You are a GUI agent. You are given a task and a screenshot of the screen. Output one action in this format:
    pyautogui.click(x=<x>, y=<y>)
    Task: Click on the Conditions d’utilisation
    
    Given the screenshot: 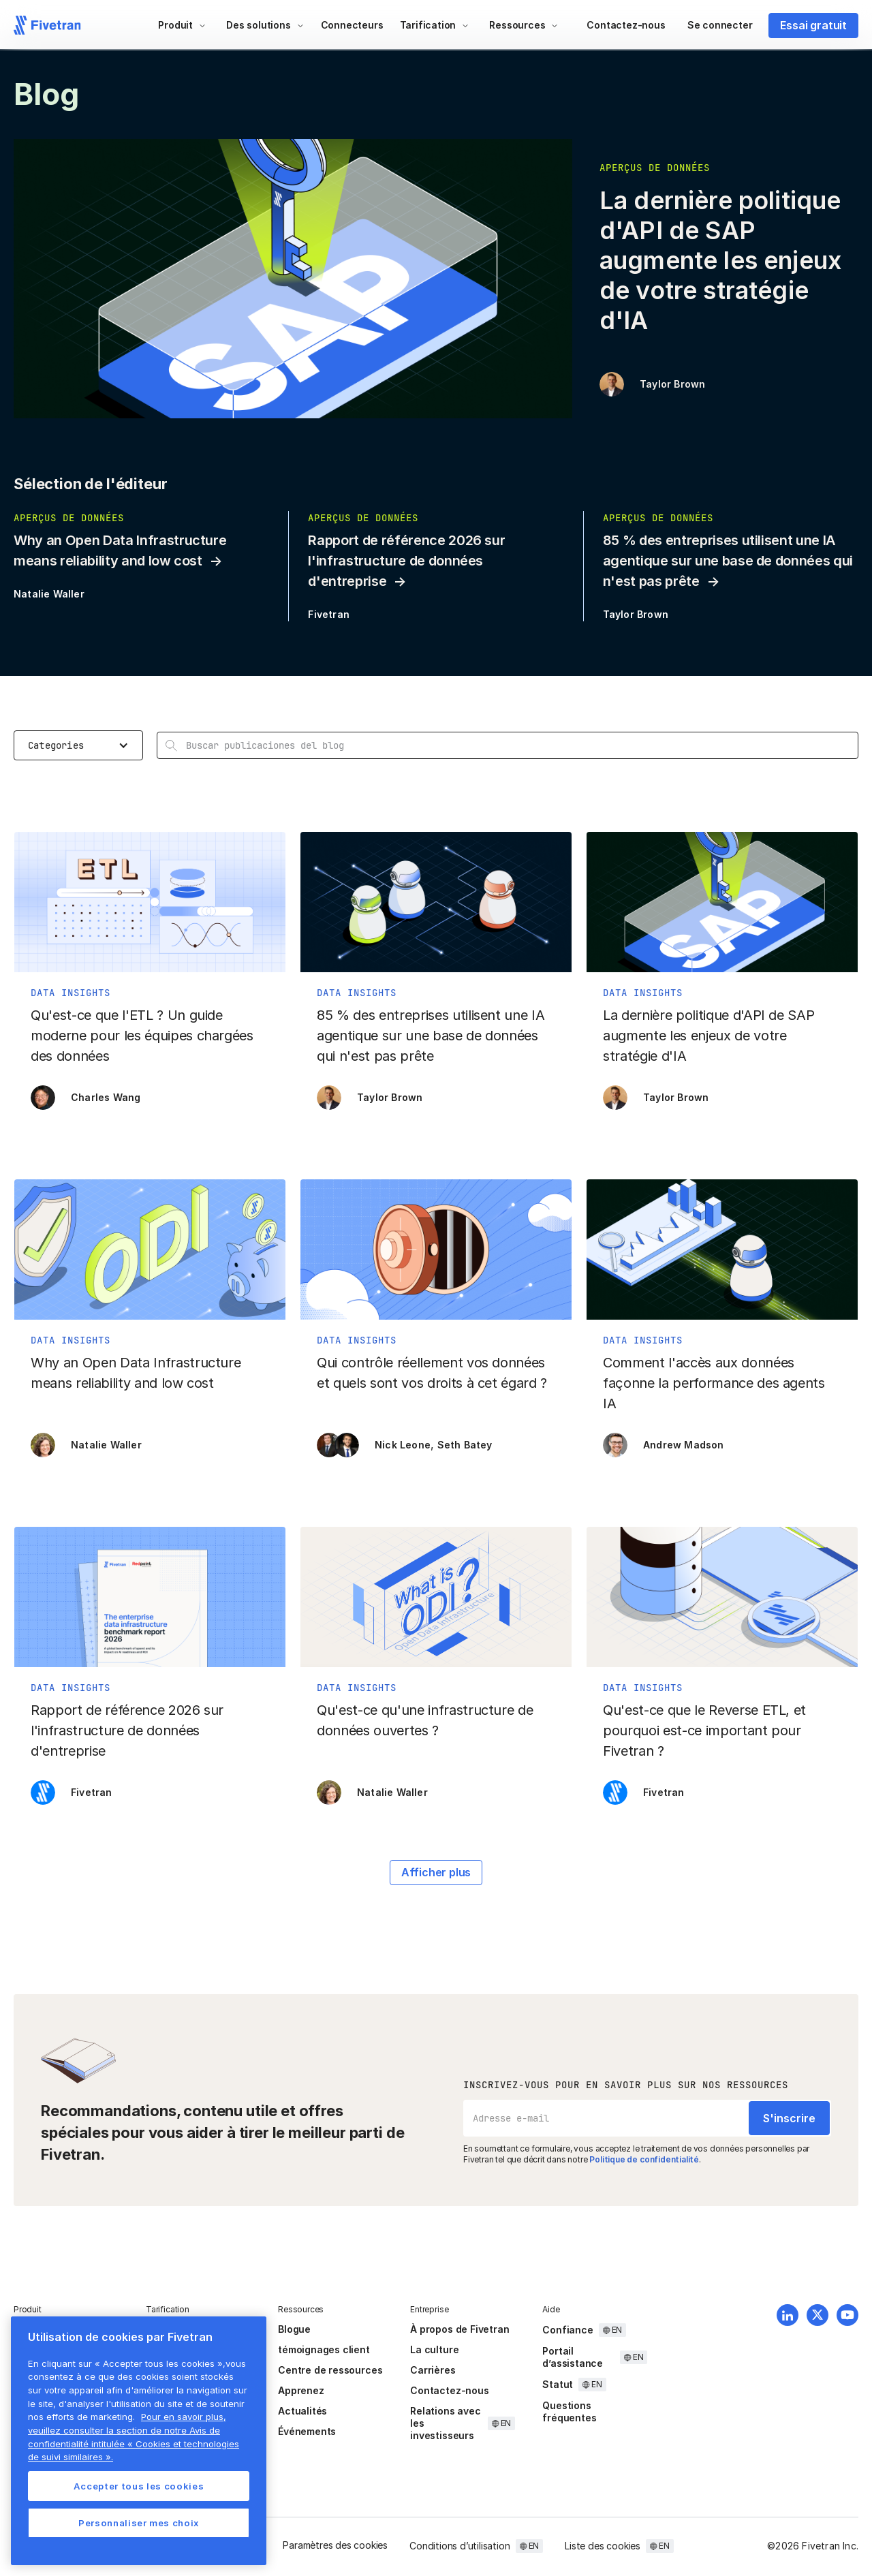 What is the action you would take?
    pyautogui.click(x=459, y=2545)
    